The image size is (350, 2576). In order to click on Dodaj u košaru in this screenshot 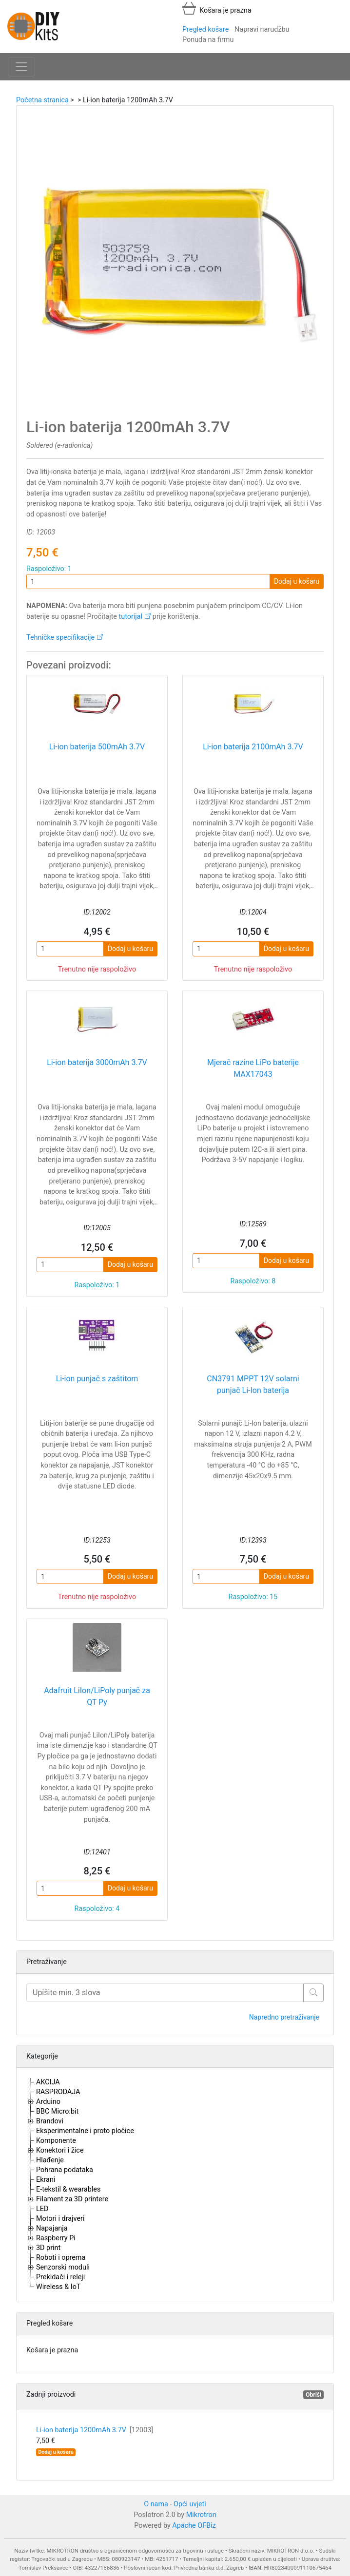, I will do `click(296, 581)`.